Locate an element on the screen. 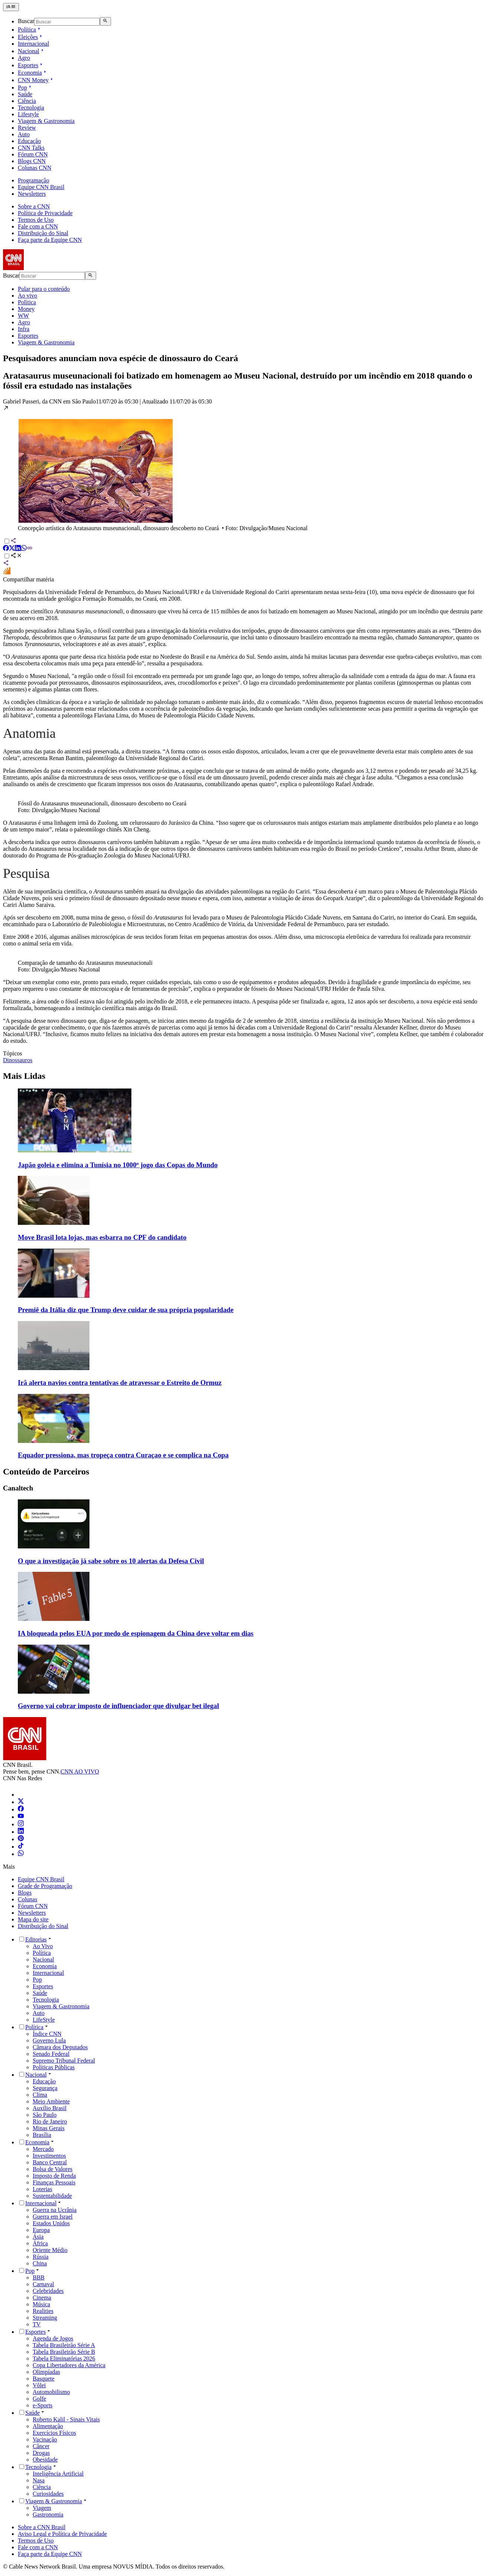  Lifestyle [Ir para Lifestyle] is located at coordinates (28, 114).